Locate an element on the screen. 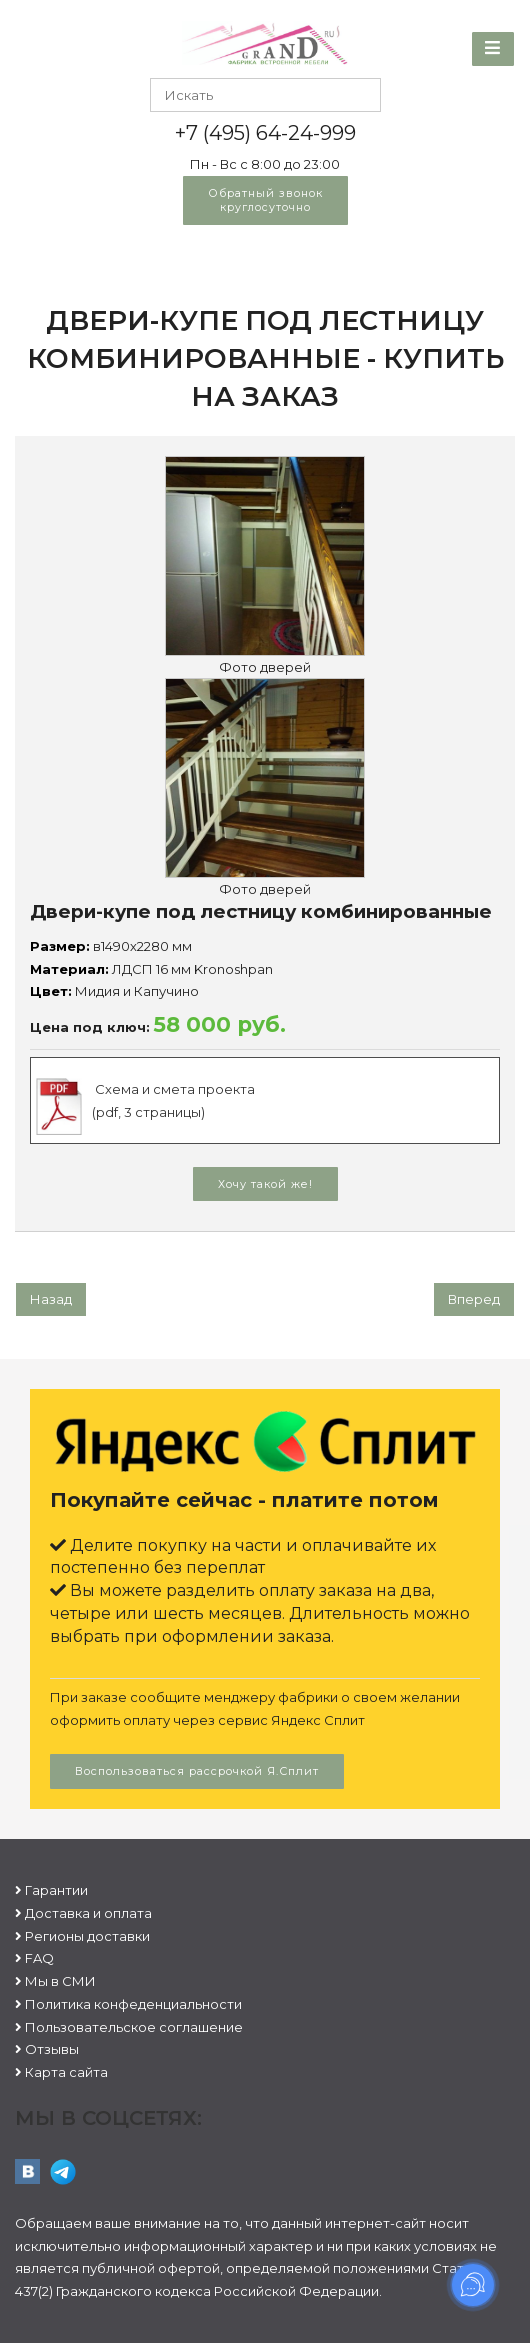  Карта сайта is located at coordinates (66, 2072).